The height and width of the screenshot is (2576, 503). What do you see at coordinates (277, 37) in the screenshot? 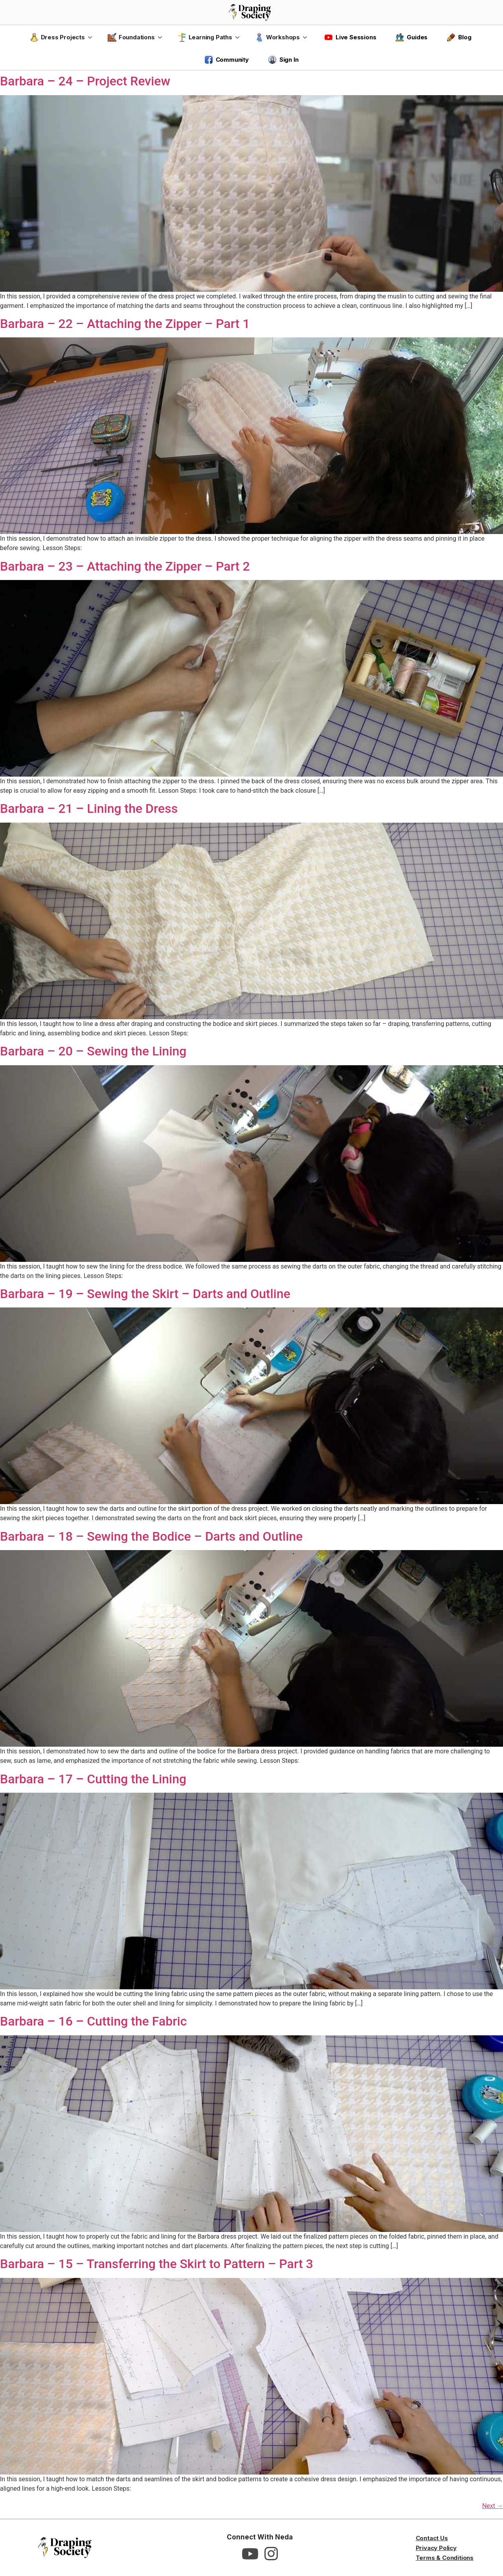
I see `Workshops` at bounding box center [277, 37].